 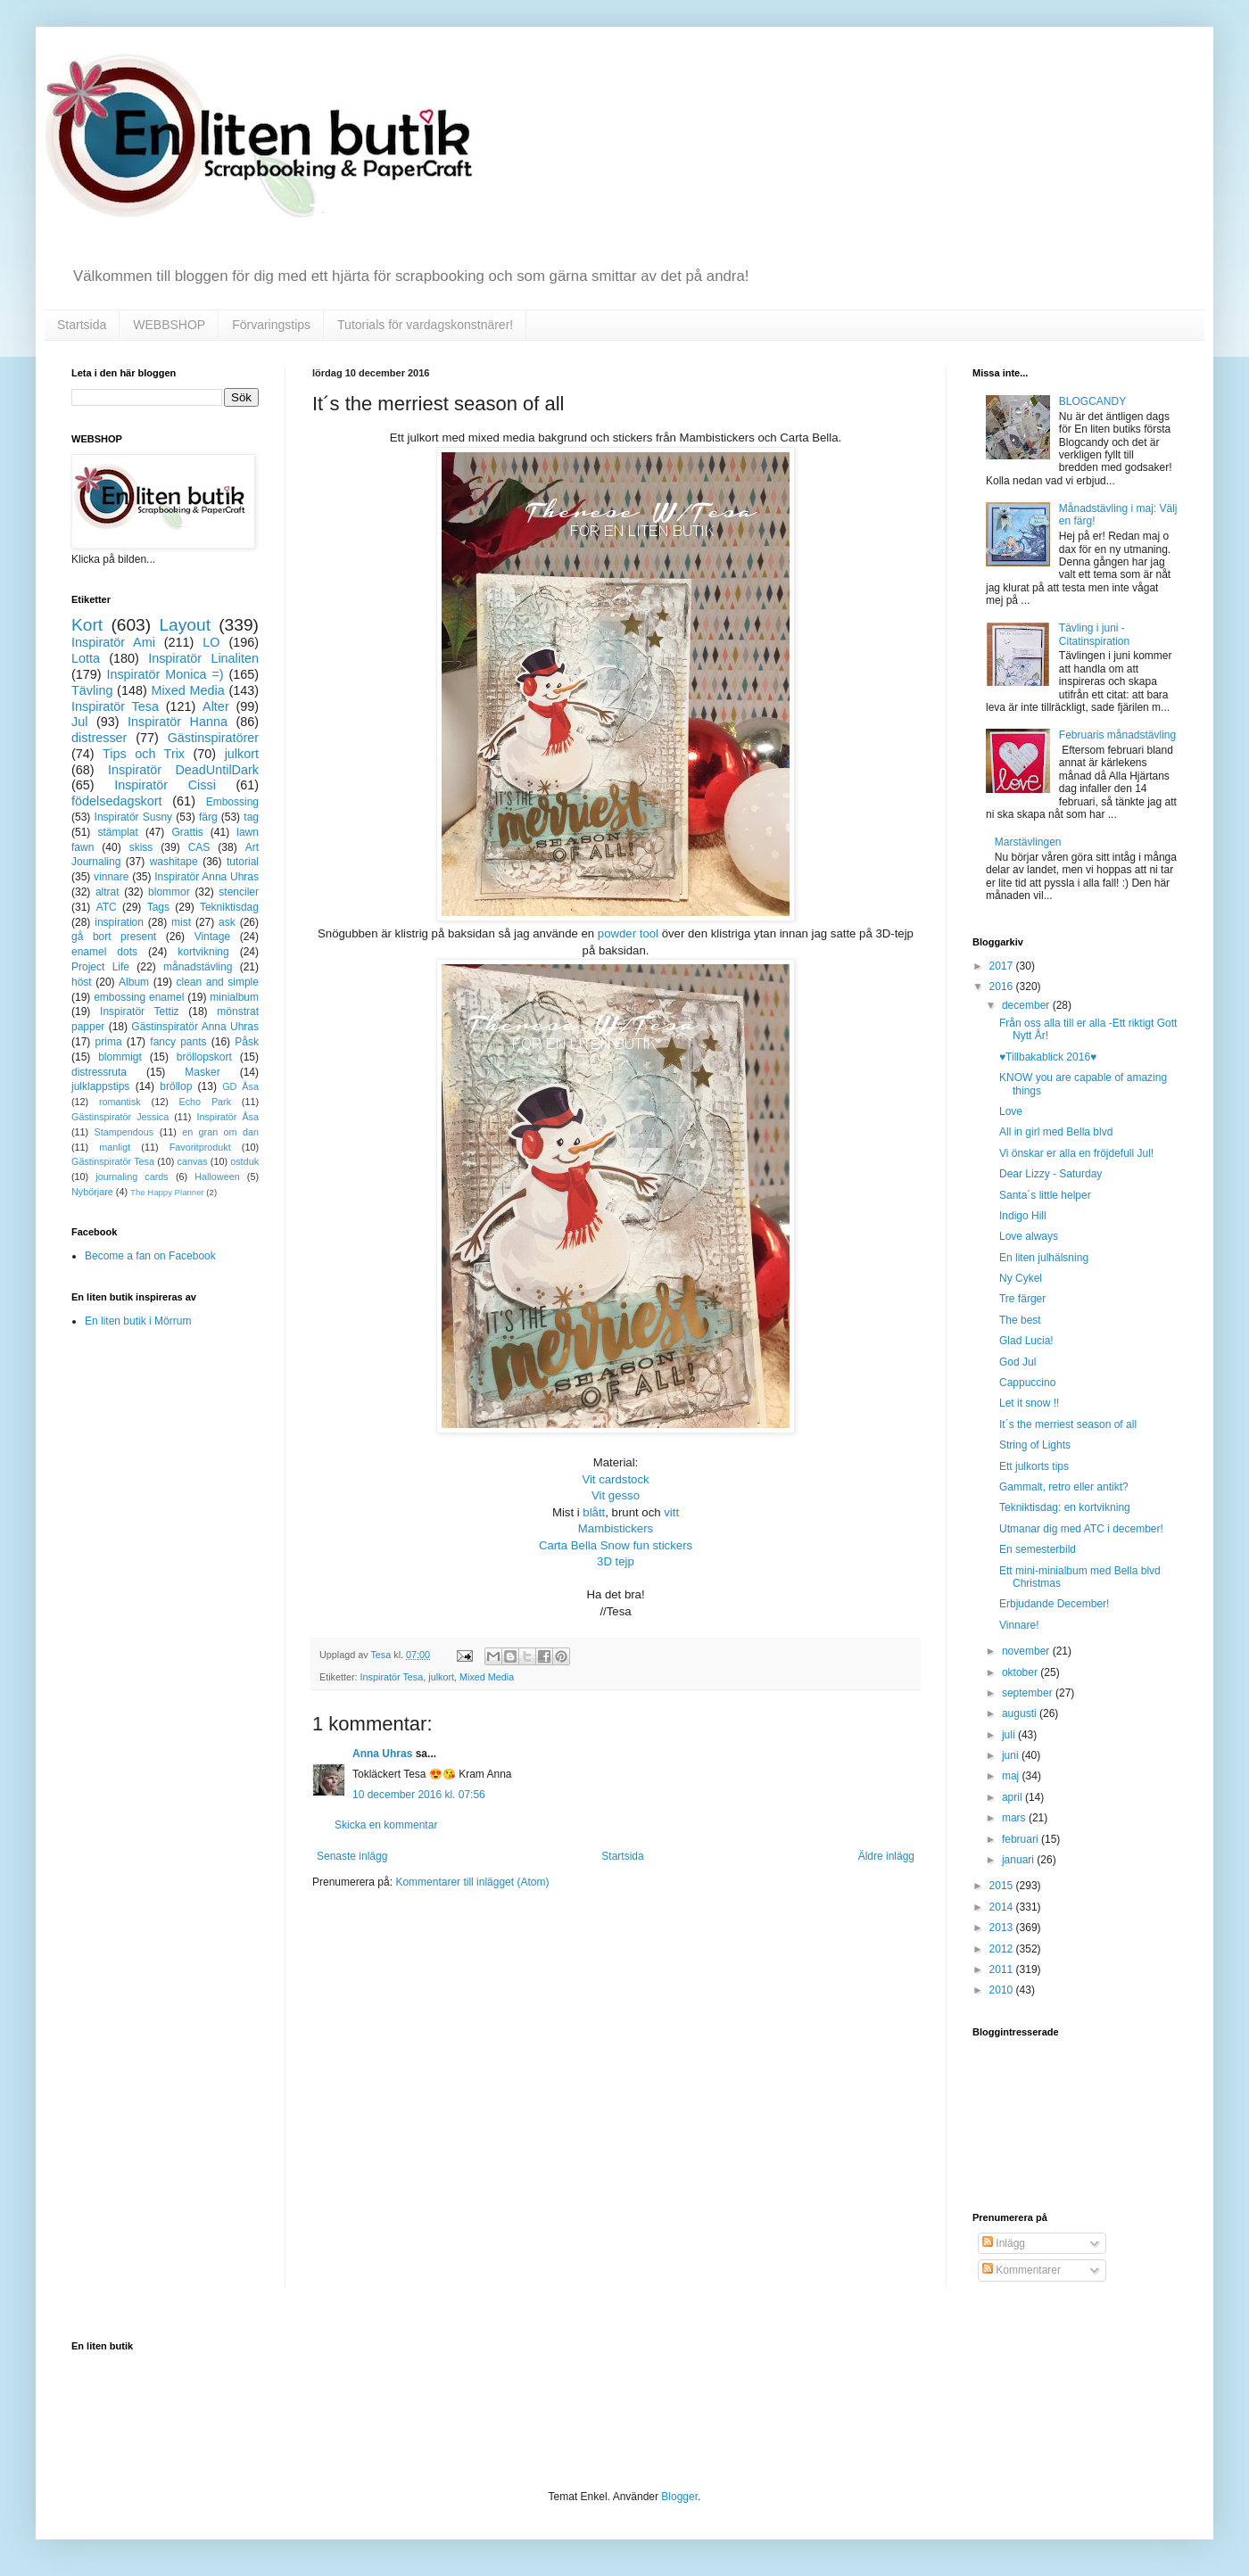 What do you see at coordinates (120, 1101) in the screenshot?
I see `romantisk` at bounding box center [120, 1101].